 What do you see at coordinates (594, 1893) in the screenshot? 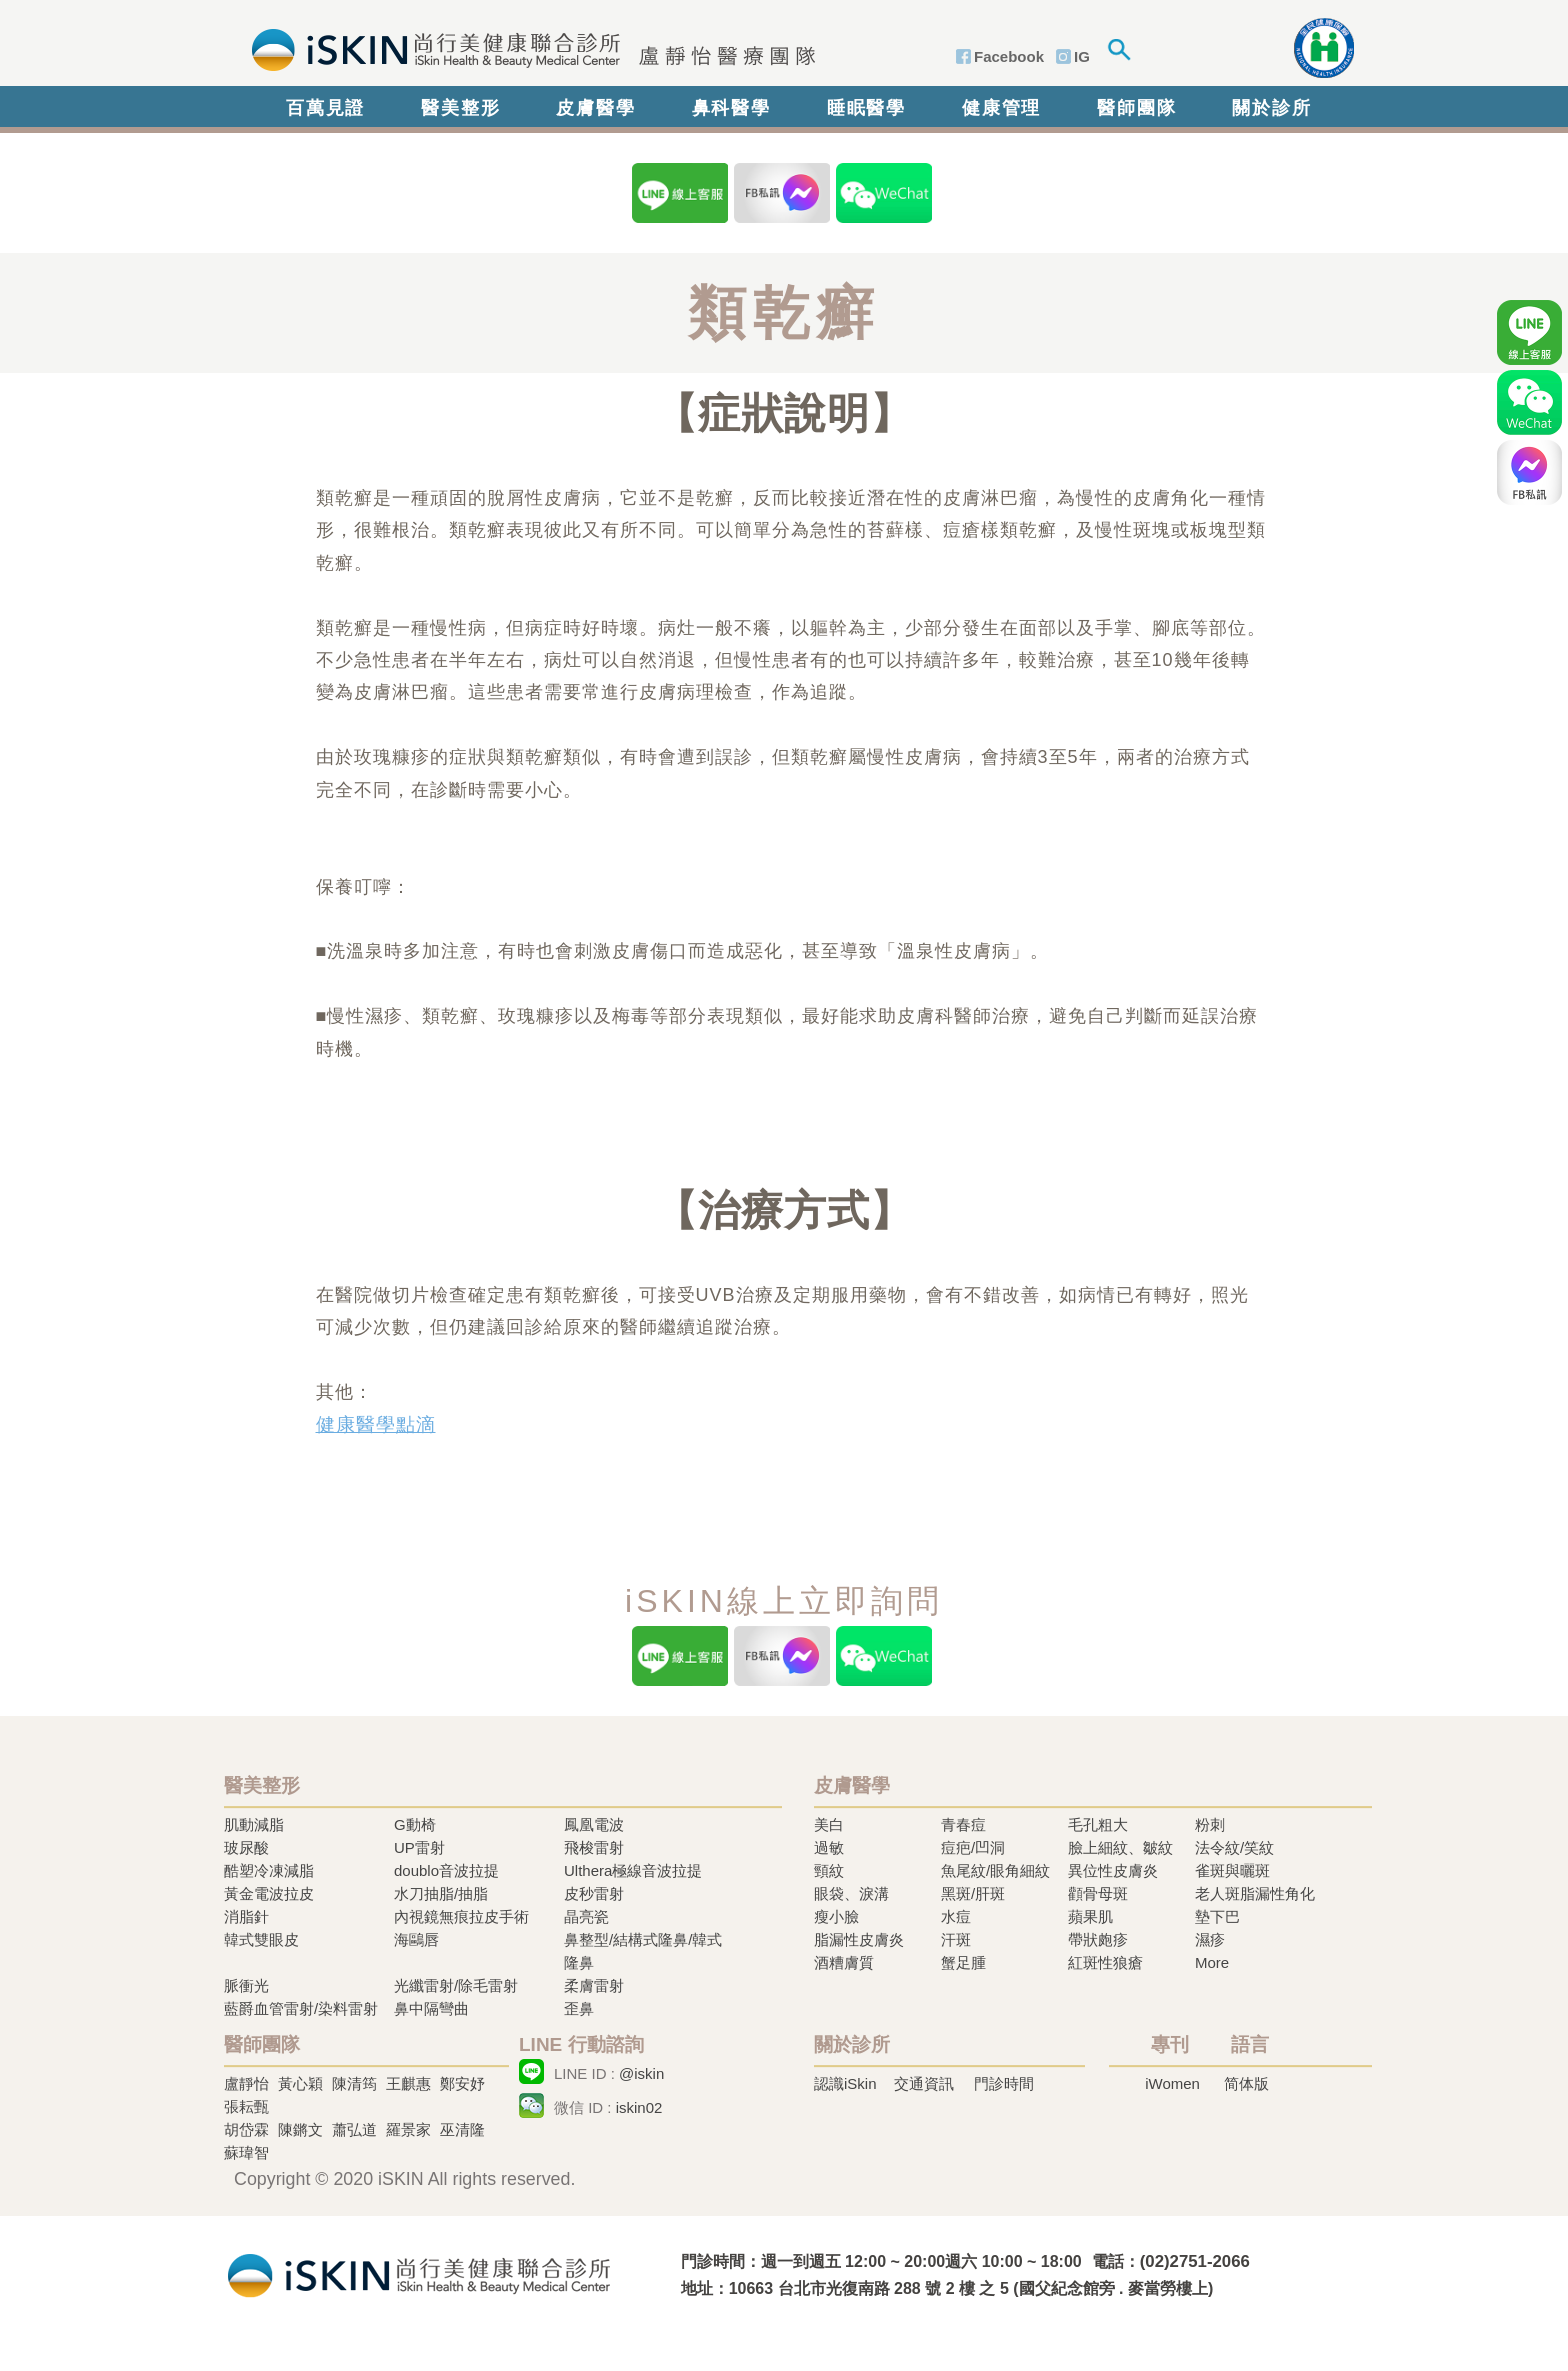
I see `皮秒雷射` at bounding box center [594, 1893].